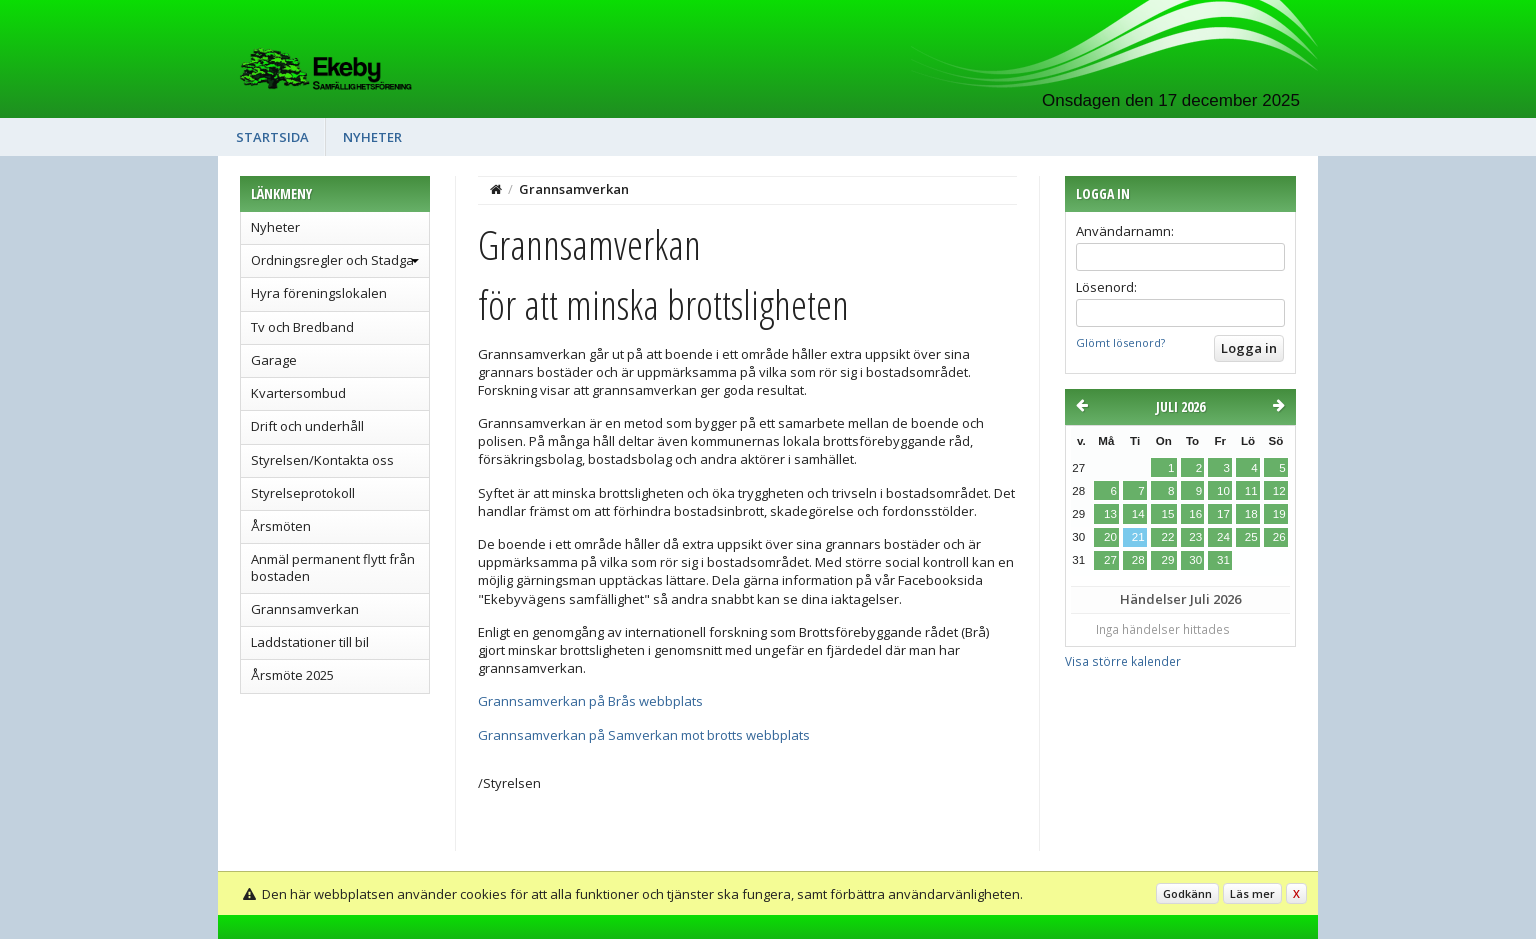  I want to click on 14, so click(1138, 514).